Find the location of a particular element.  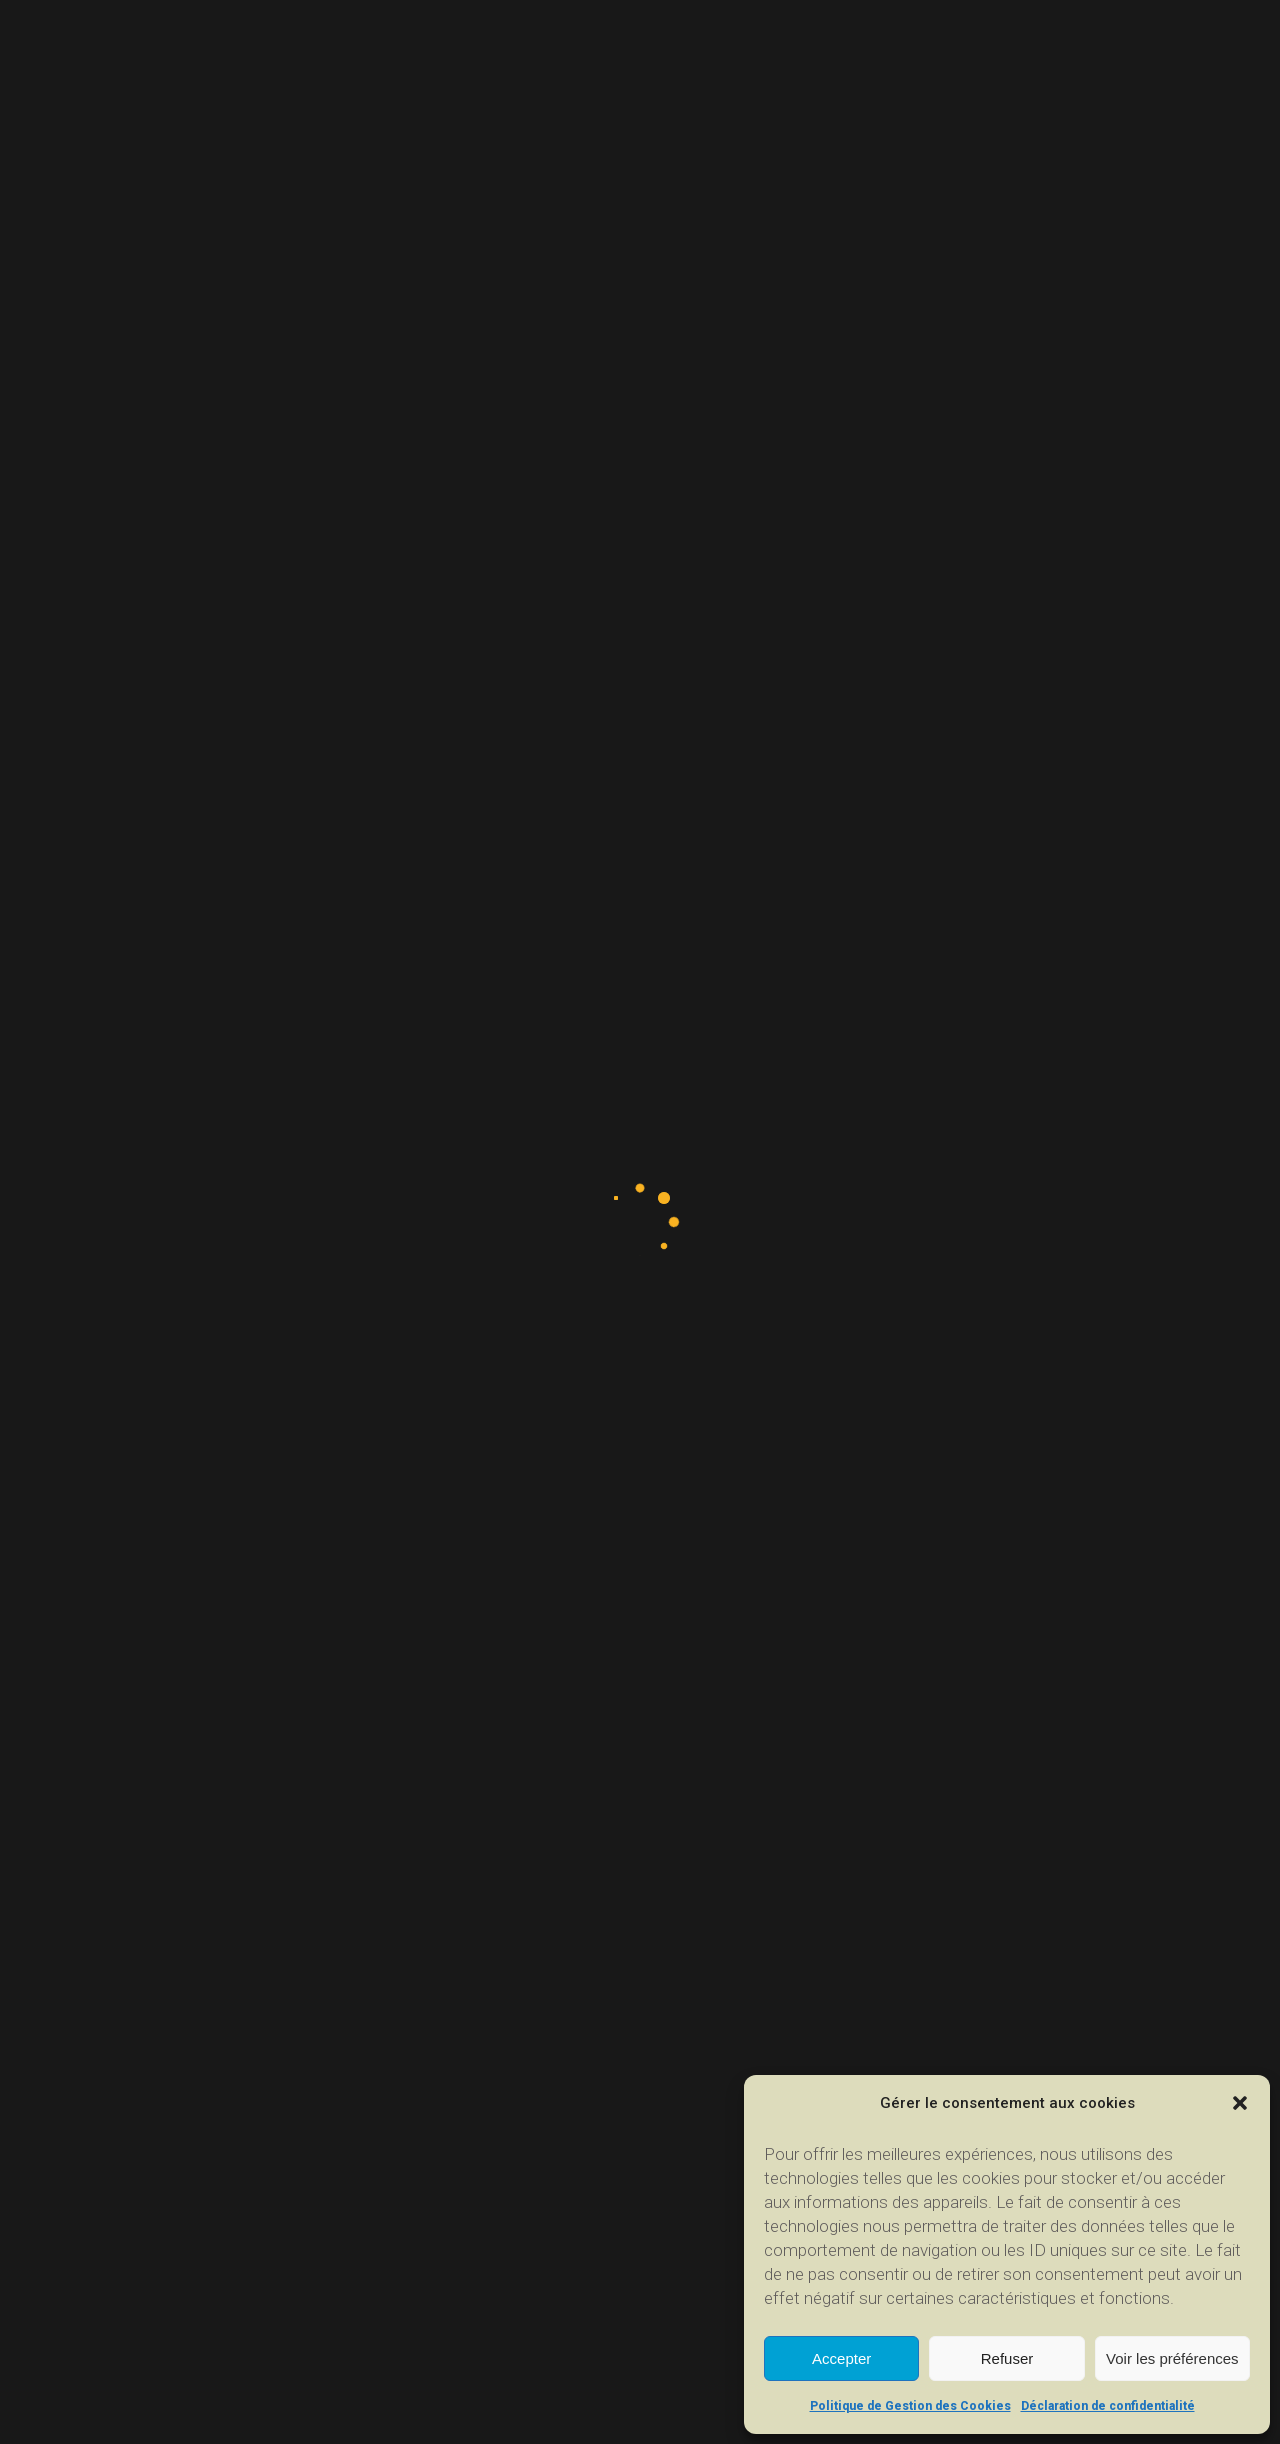

Voir les préférences is located at coordinates (1172, 2358).